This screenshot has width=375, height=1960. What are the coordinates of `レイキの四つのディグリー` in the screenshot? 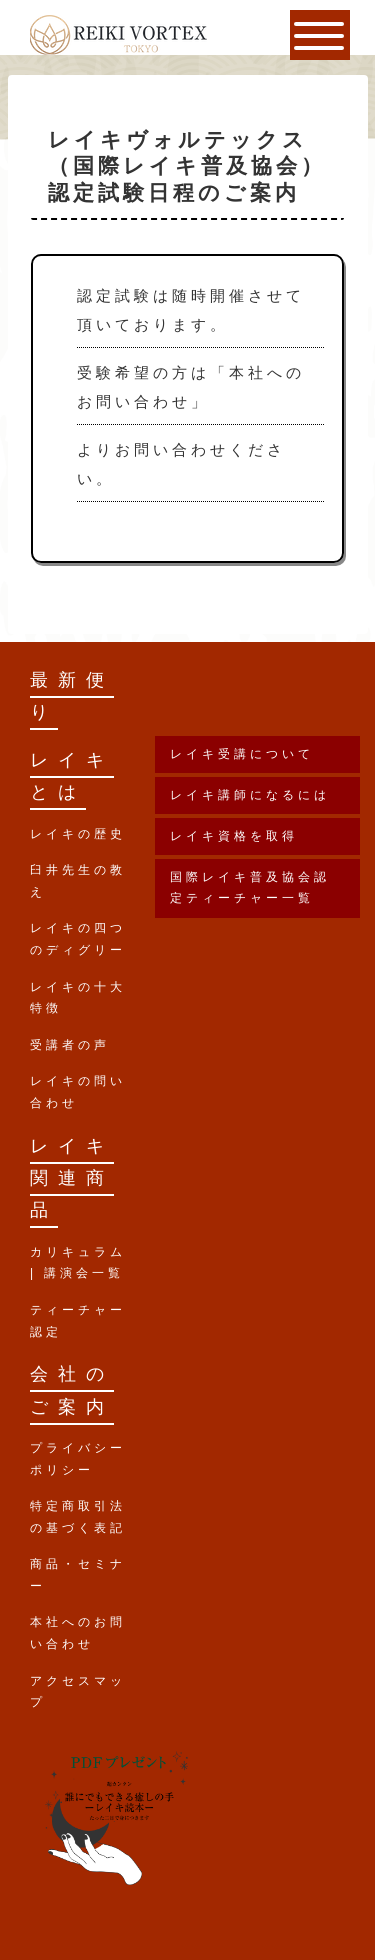 It's located at (78, 939).